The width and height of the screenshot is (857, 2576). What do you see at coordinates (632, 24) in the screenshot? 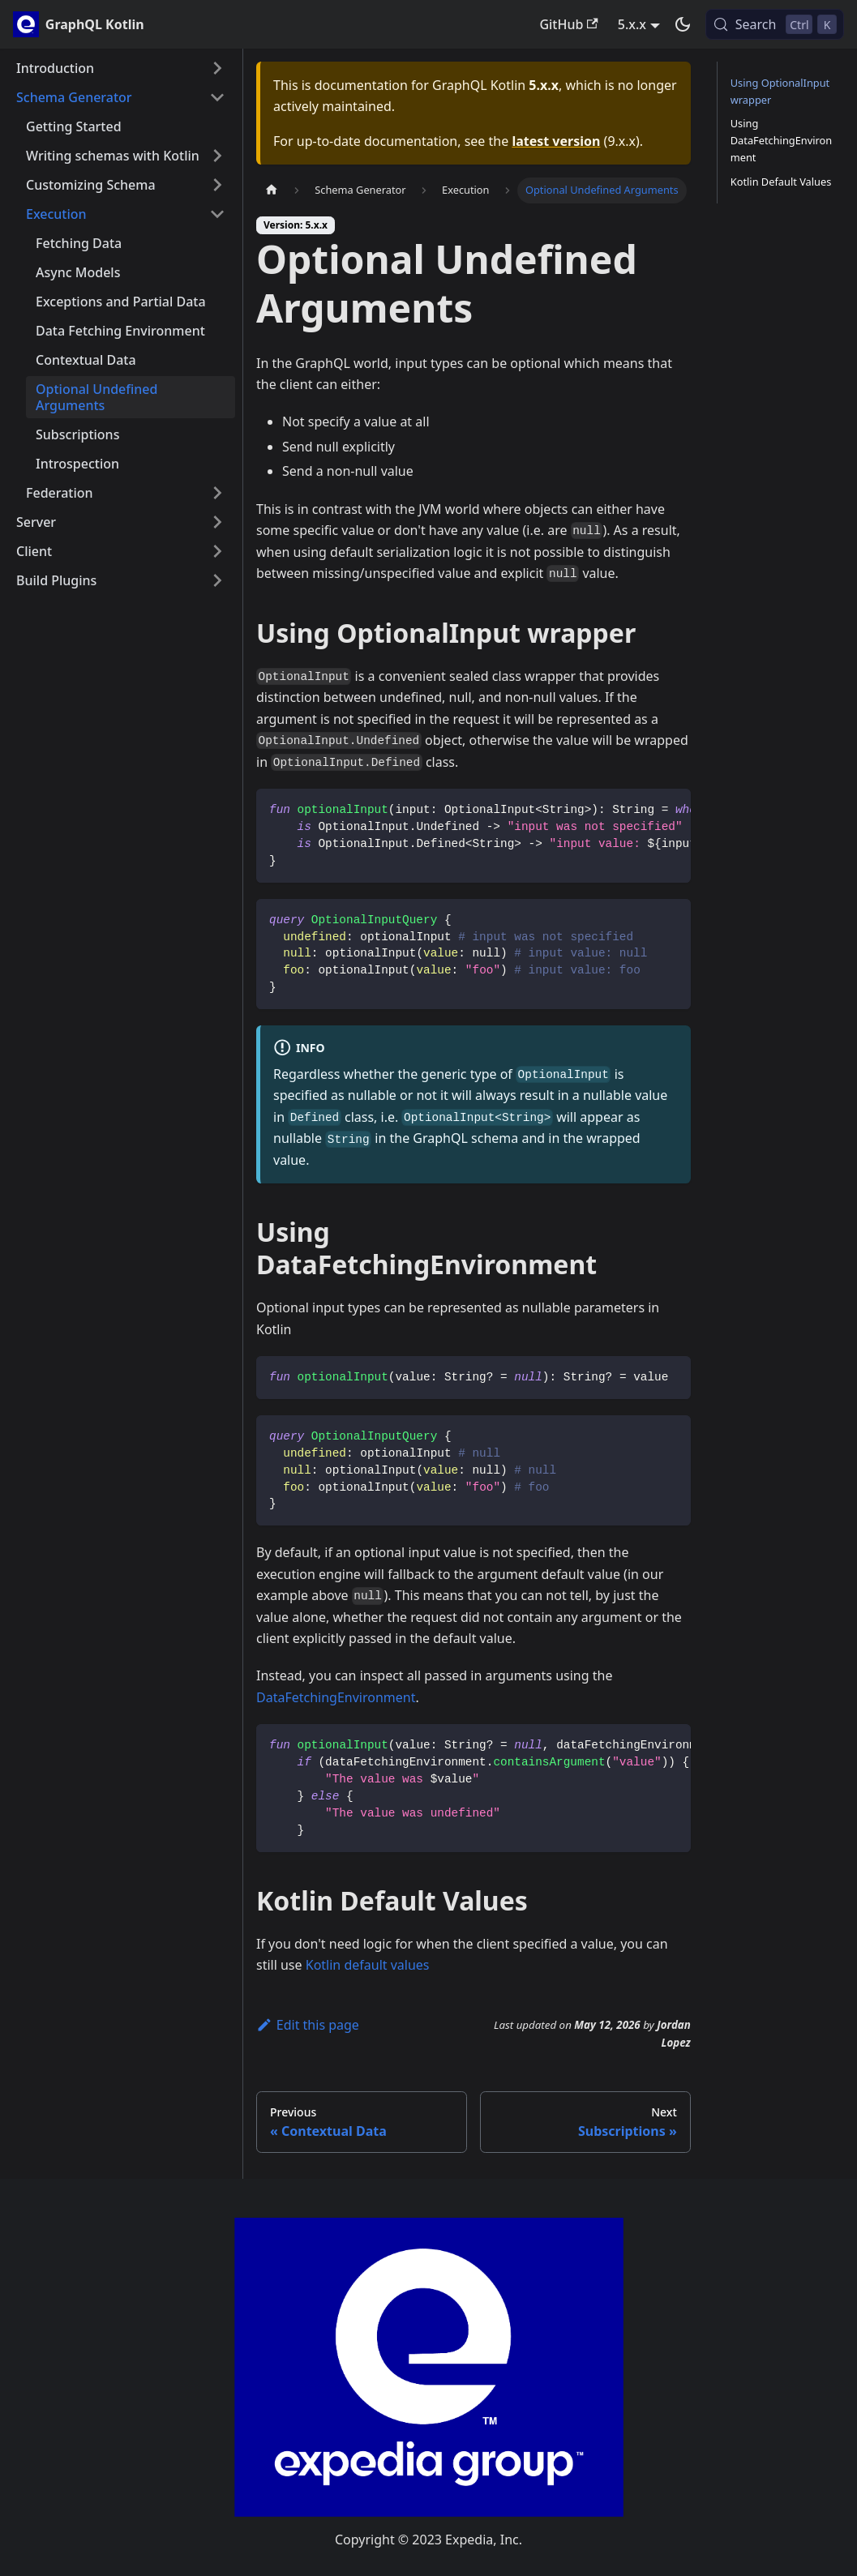
I see `5.x.x [button]` at bounding box center [632, 24].